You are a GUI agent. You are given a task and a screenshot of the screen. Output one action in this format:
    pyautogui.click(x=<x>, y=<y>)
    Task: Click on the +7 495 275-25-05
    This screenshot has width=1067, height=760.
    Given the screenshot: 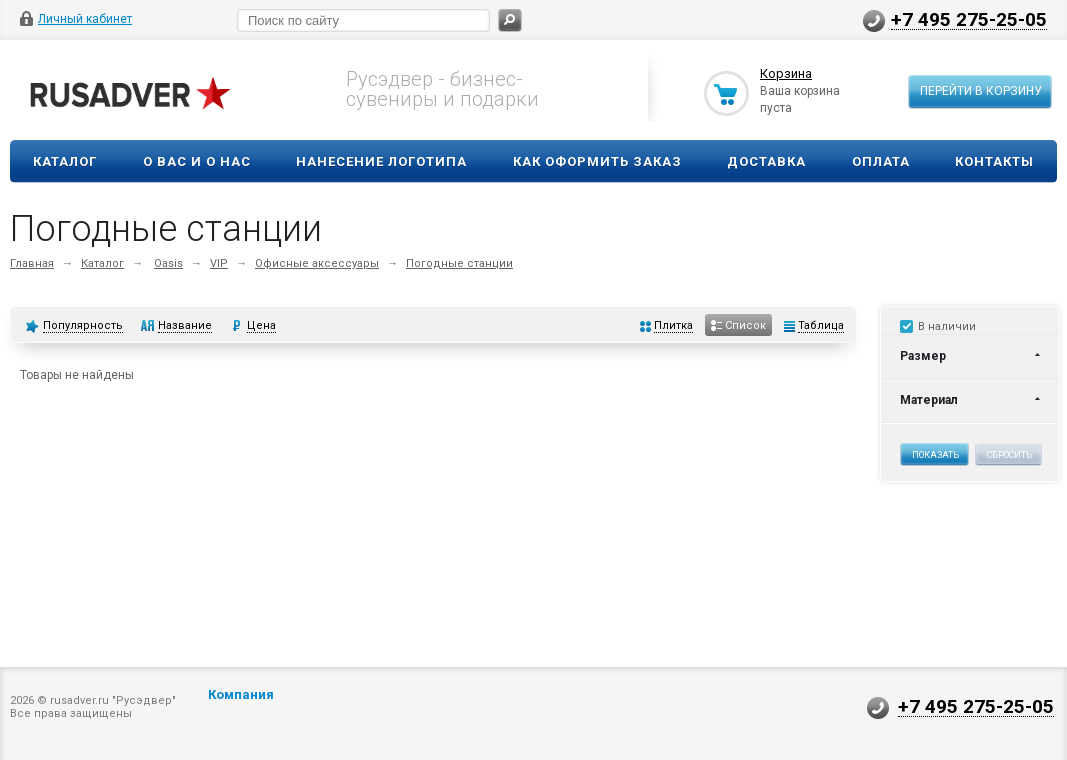 What is the action you would take?
    pyautogui.click(x=969, y=19)
    